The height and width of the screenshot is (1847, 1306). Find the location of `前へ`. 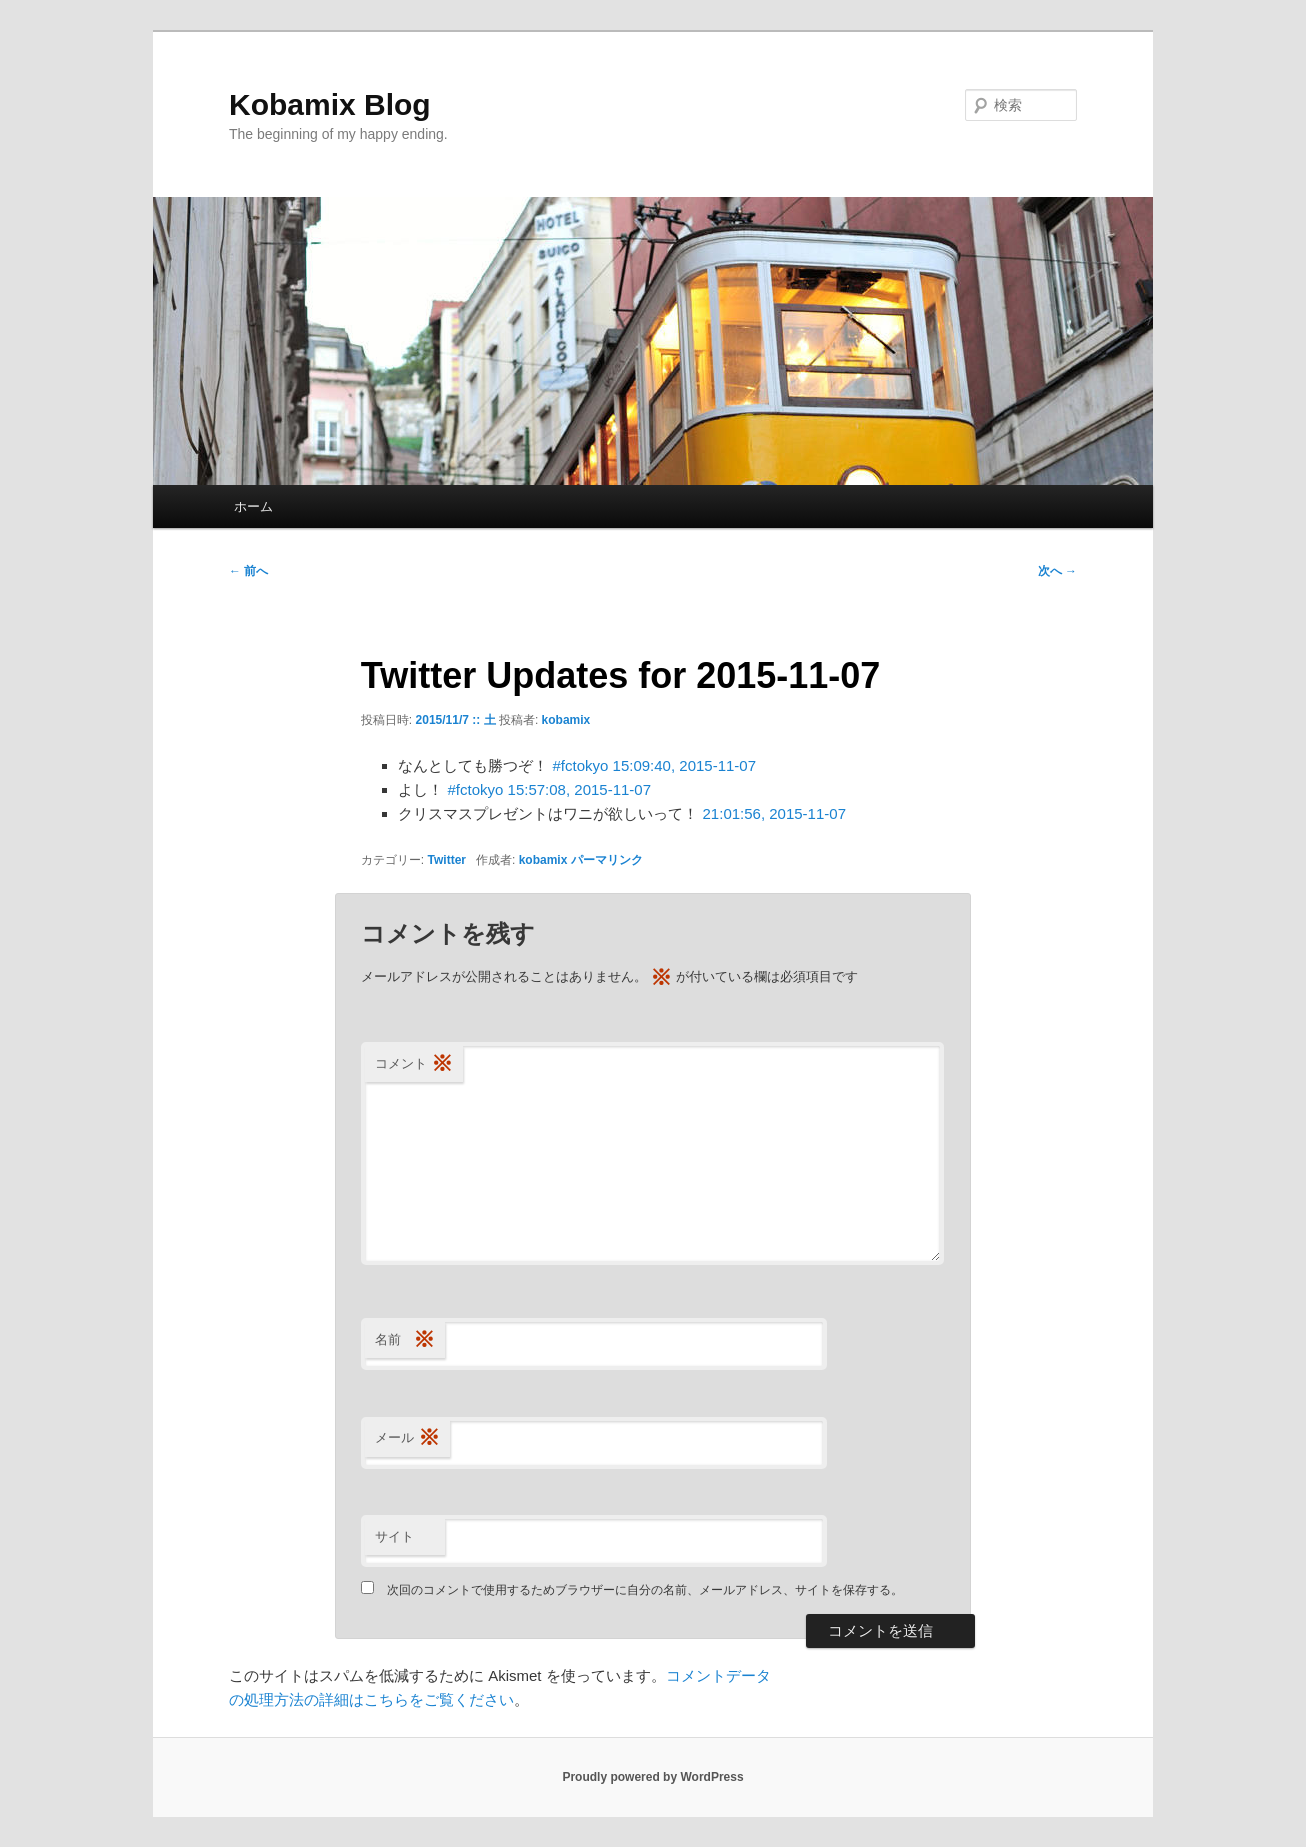

前へ is located at coordinates (248, 571).